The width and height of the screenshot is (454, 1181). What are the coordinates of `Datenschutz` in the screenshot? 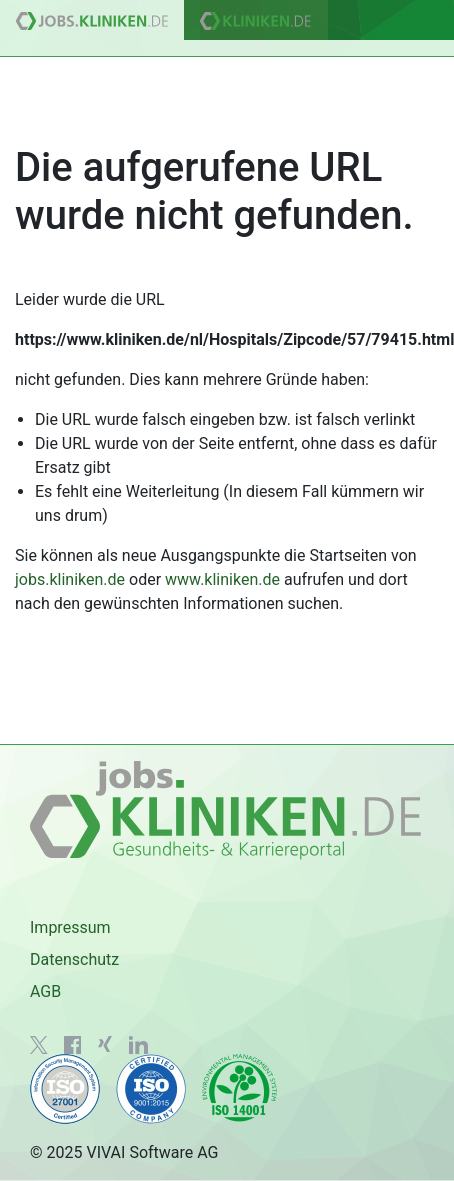 It's located at (74, 959).